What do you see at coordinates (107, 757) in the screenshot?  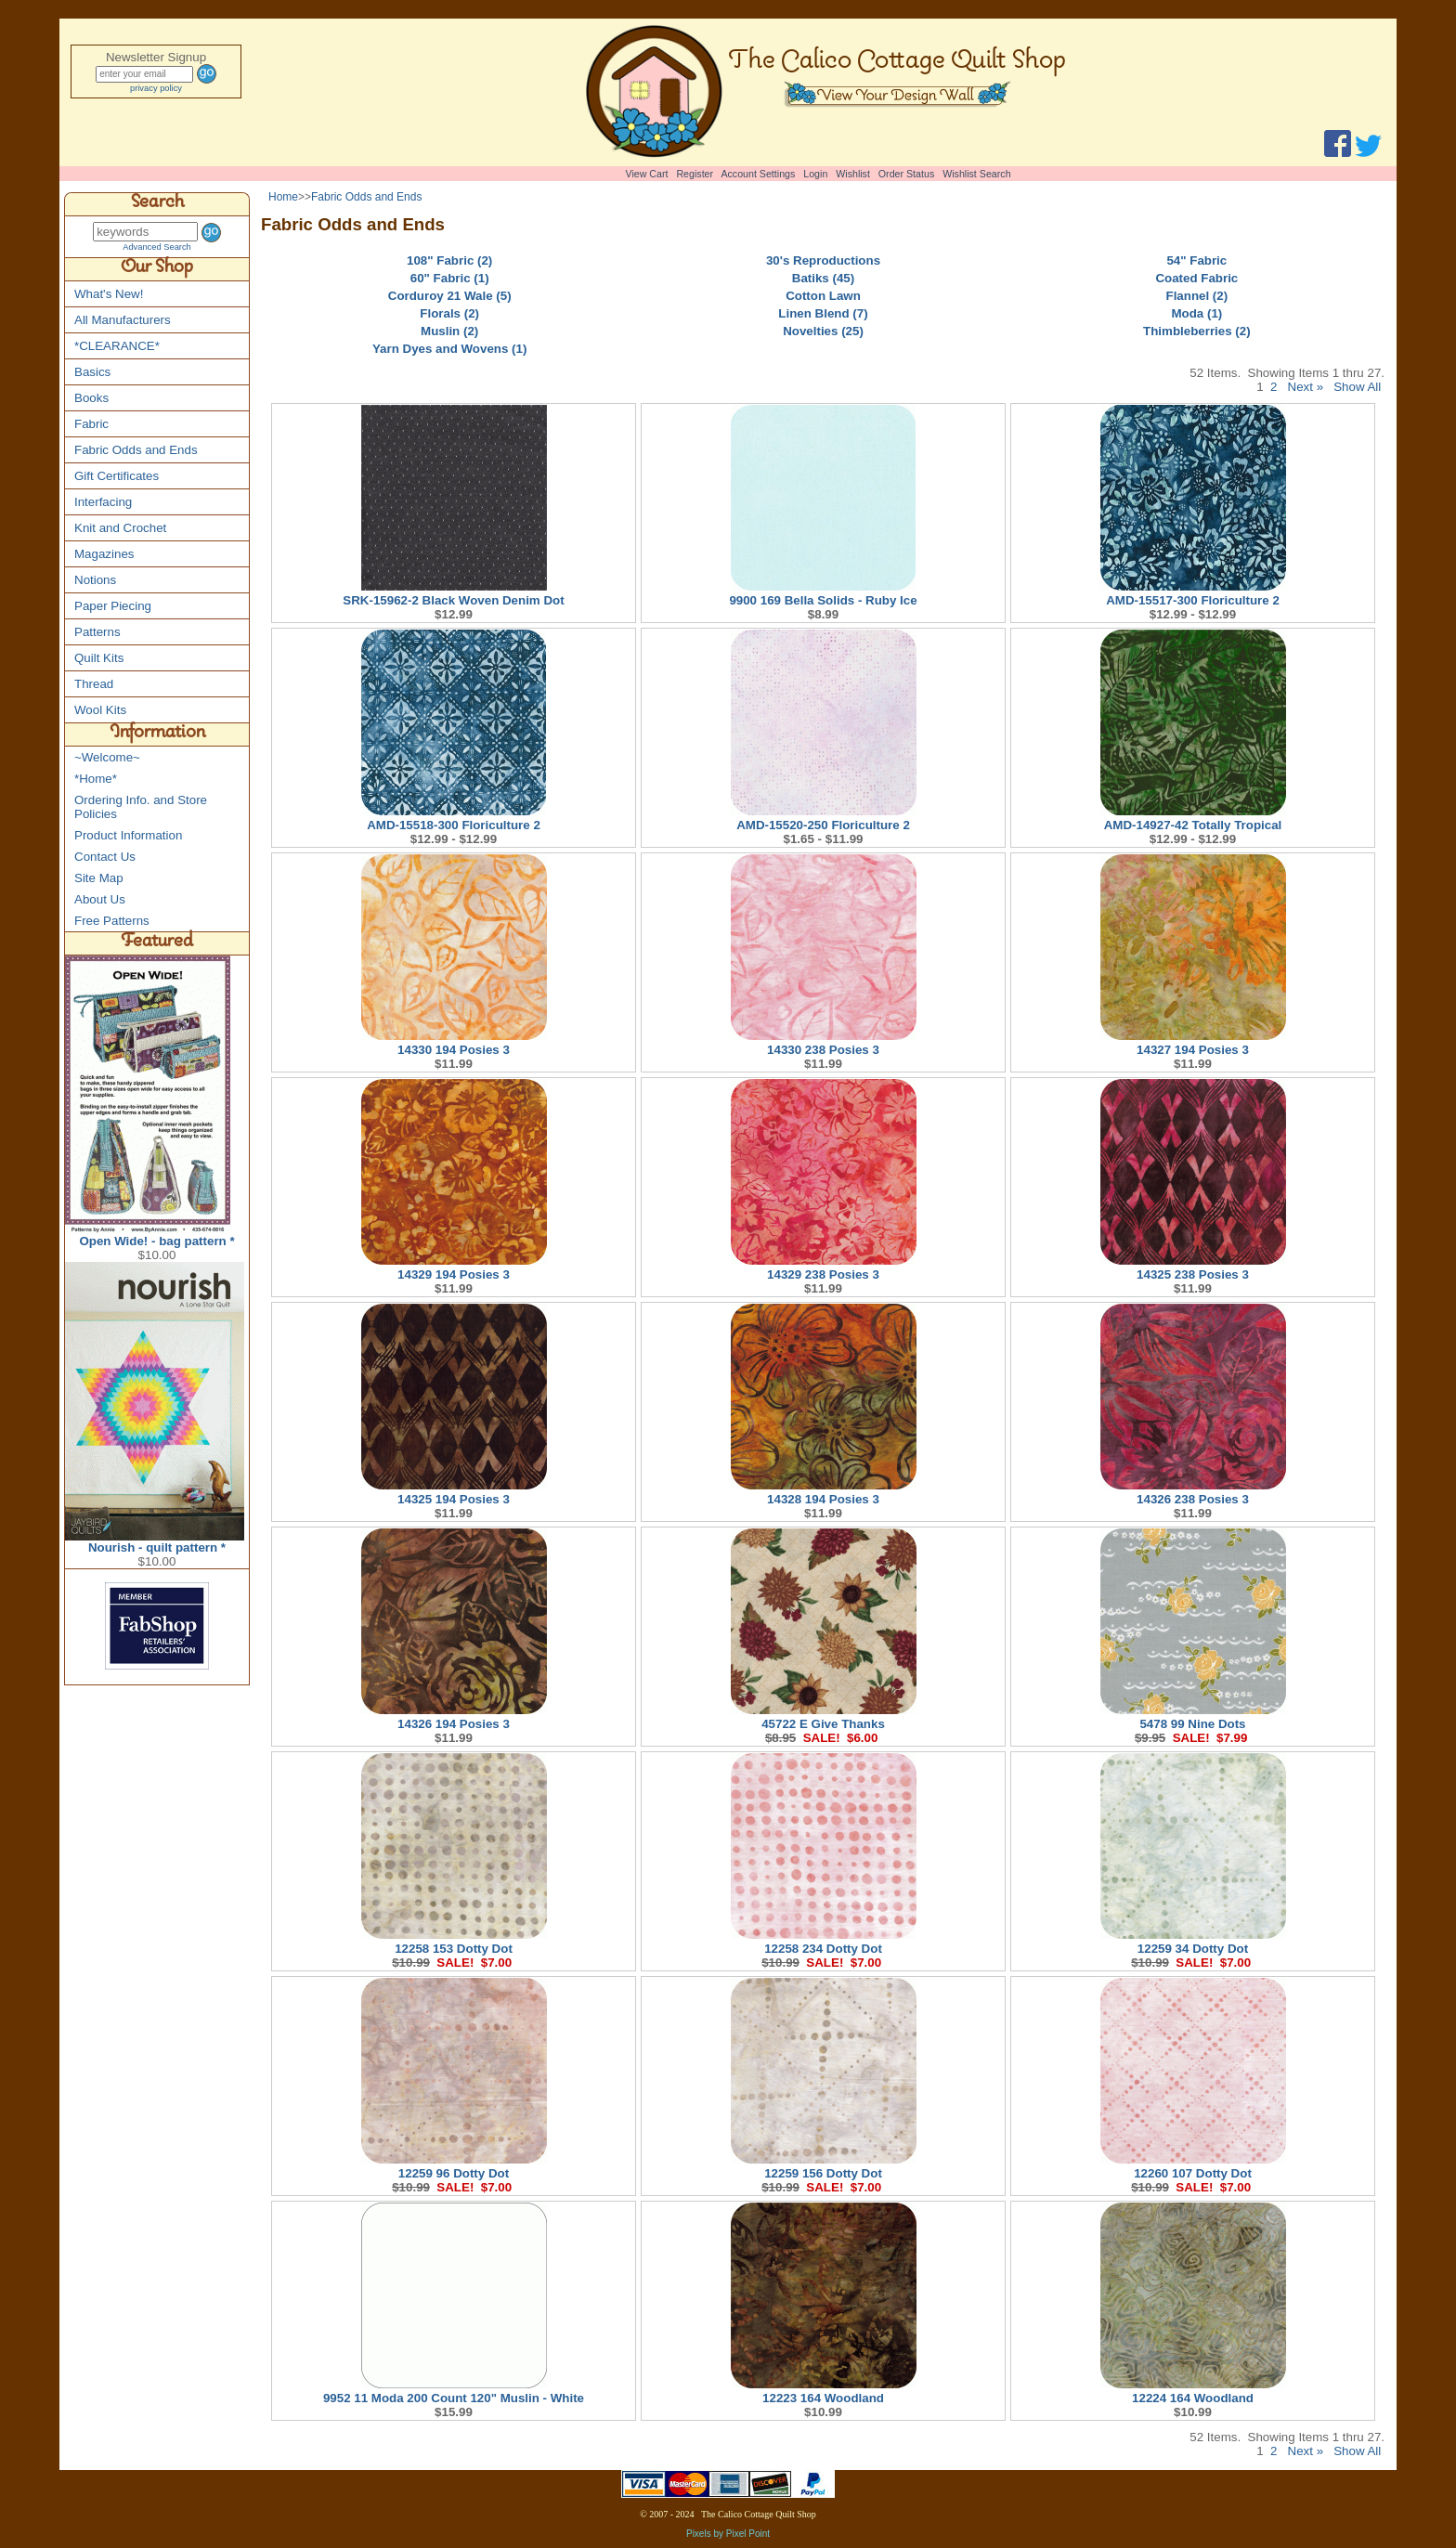 I see `~Welcome~` at bounding box center [107, 757].